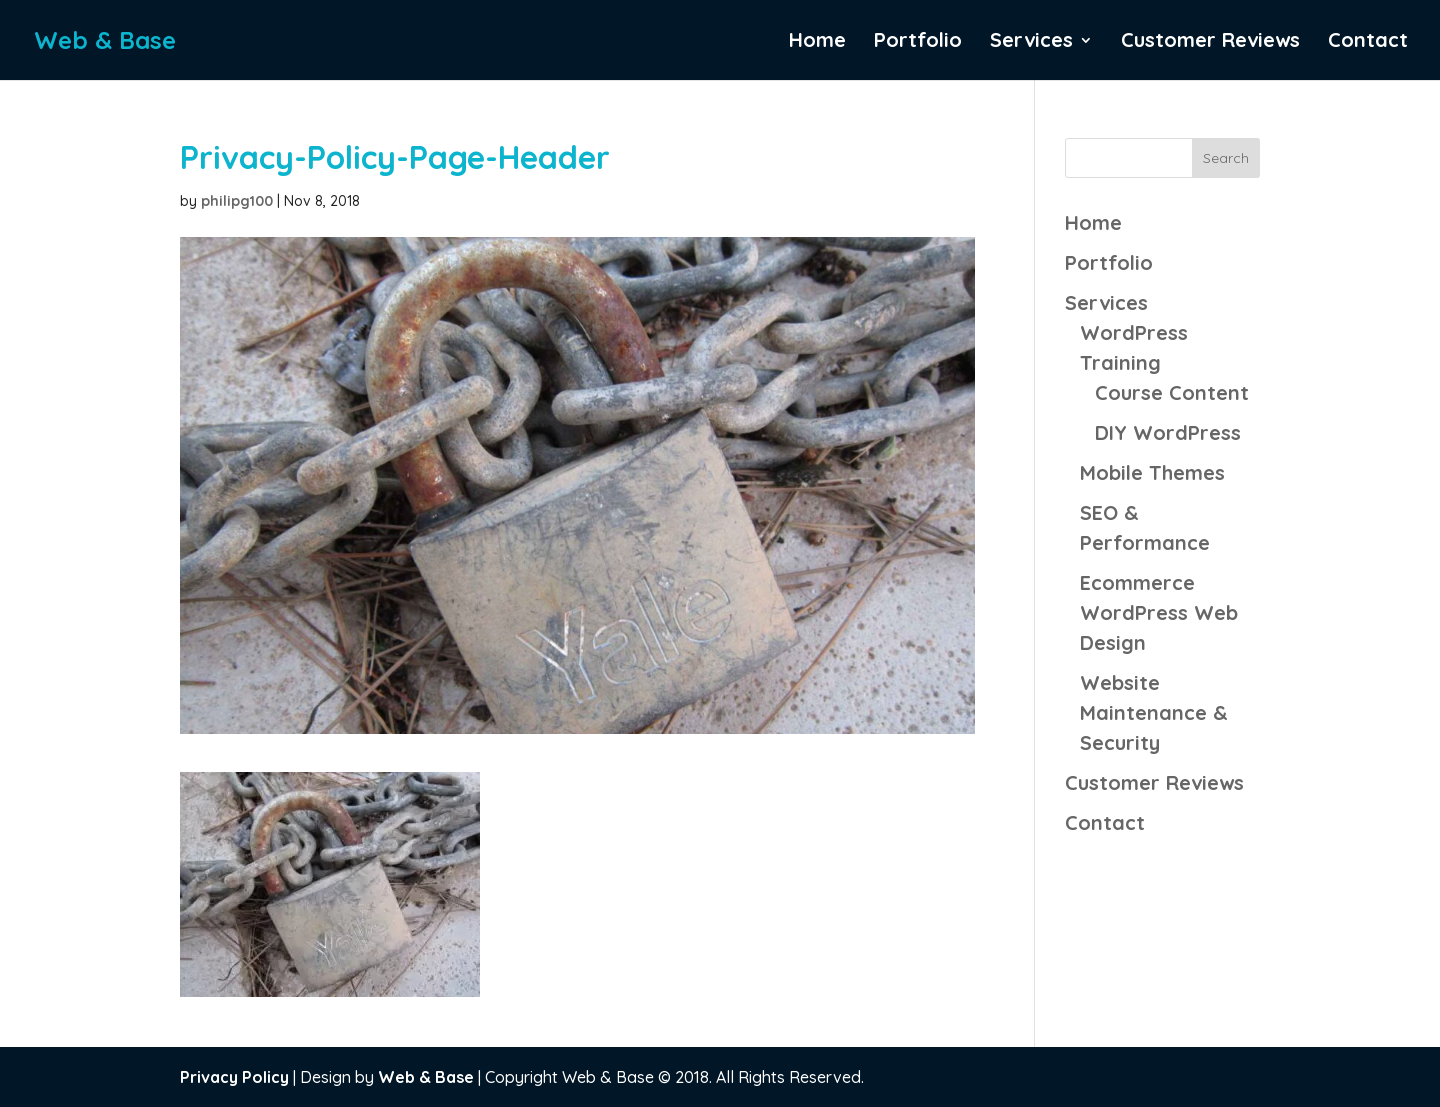  What do you see at coordinates (1159, 612) in the screenshot?
I see `Ecommerce WordPress Web Design` at bounding box center [1159, 612].